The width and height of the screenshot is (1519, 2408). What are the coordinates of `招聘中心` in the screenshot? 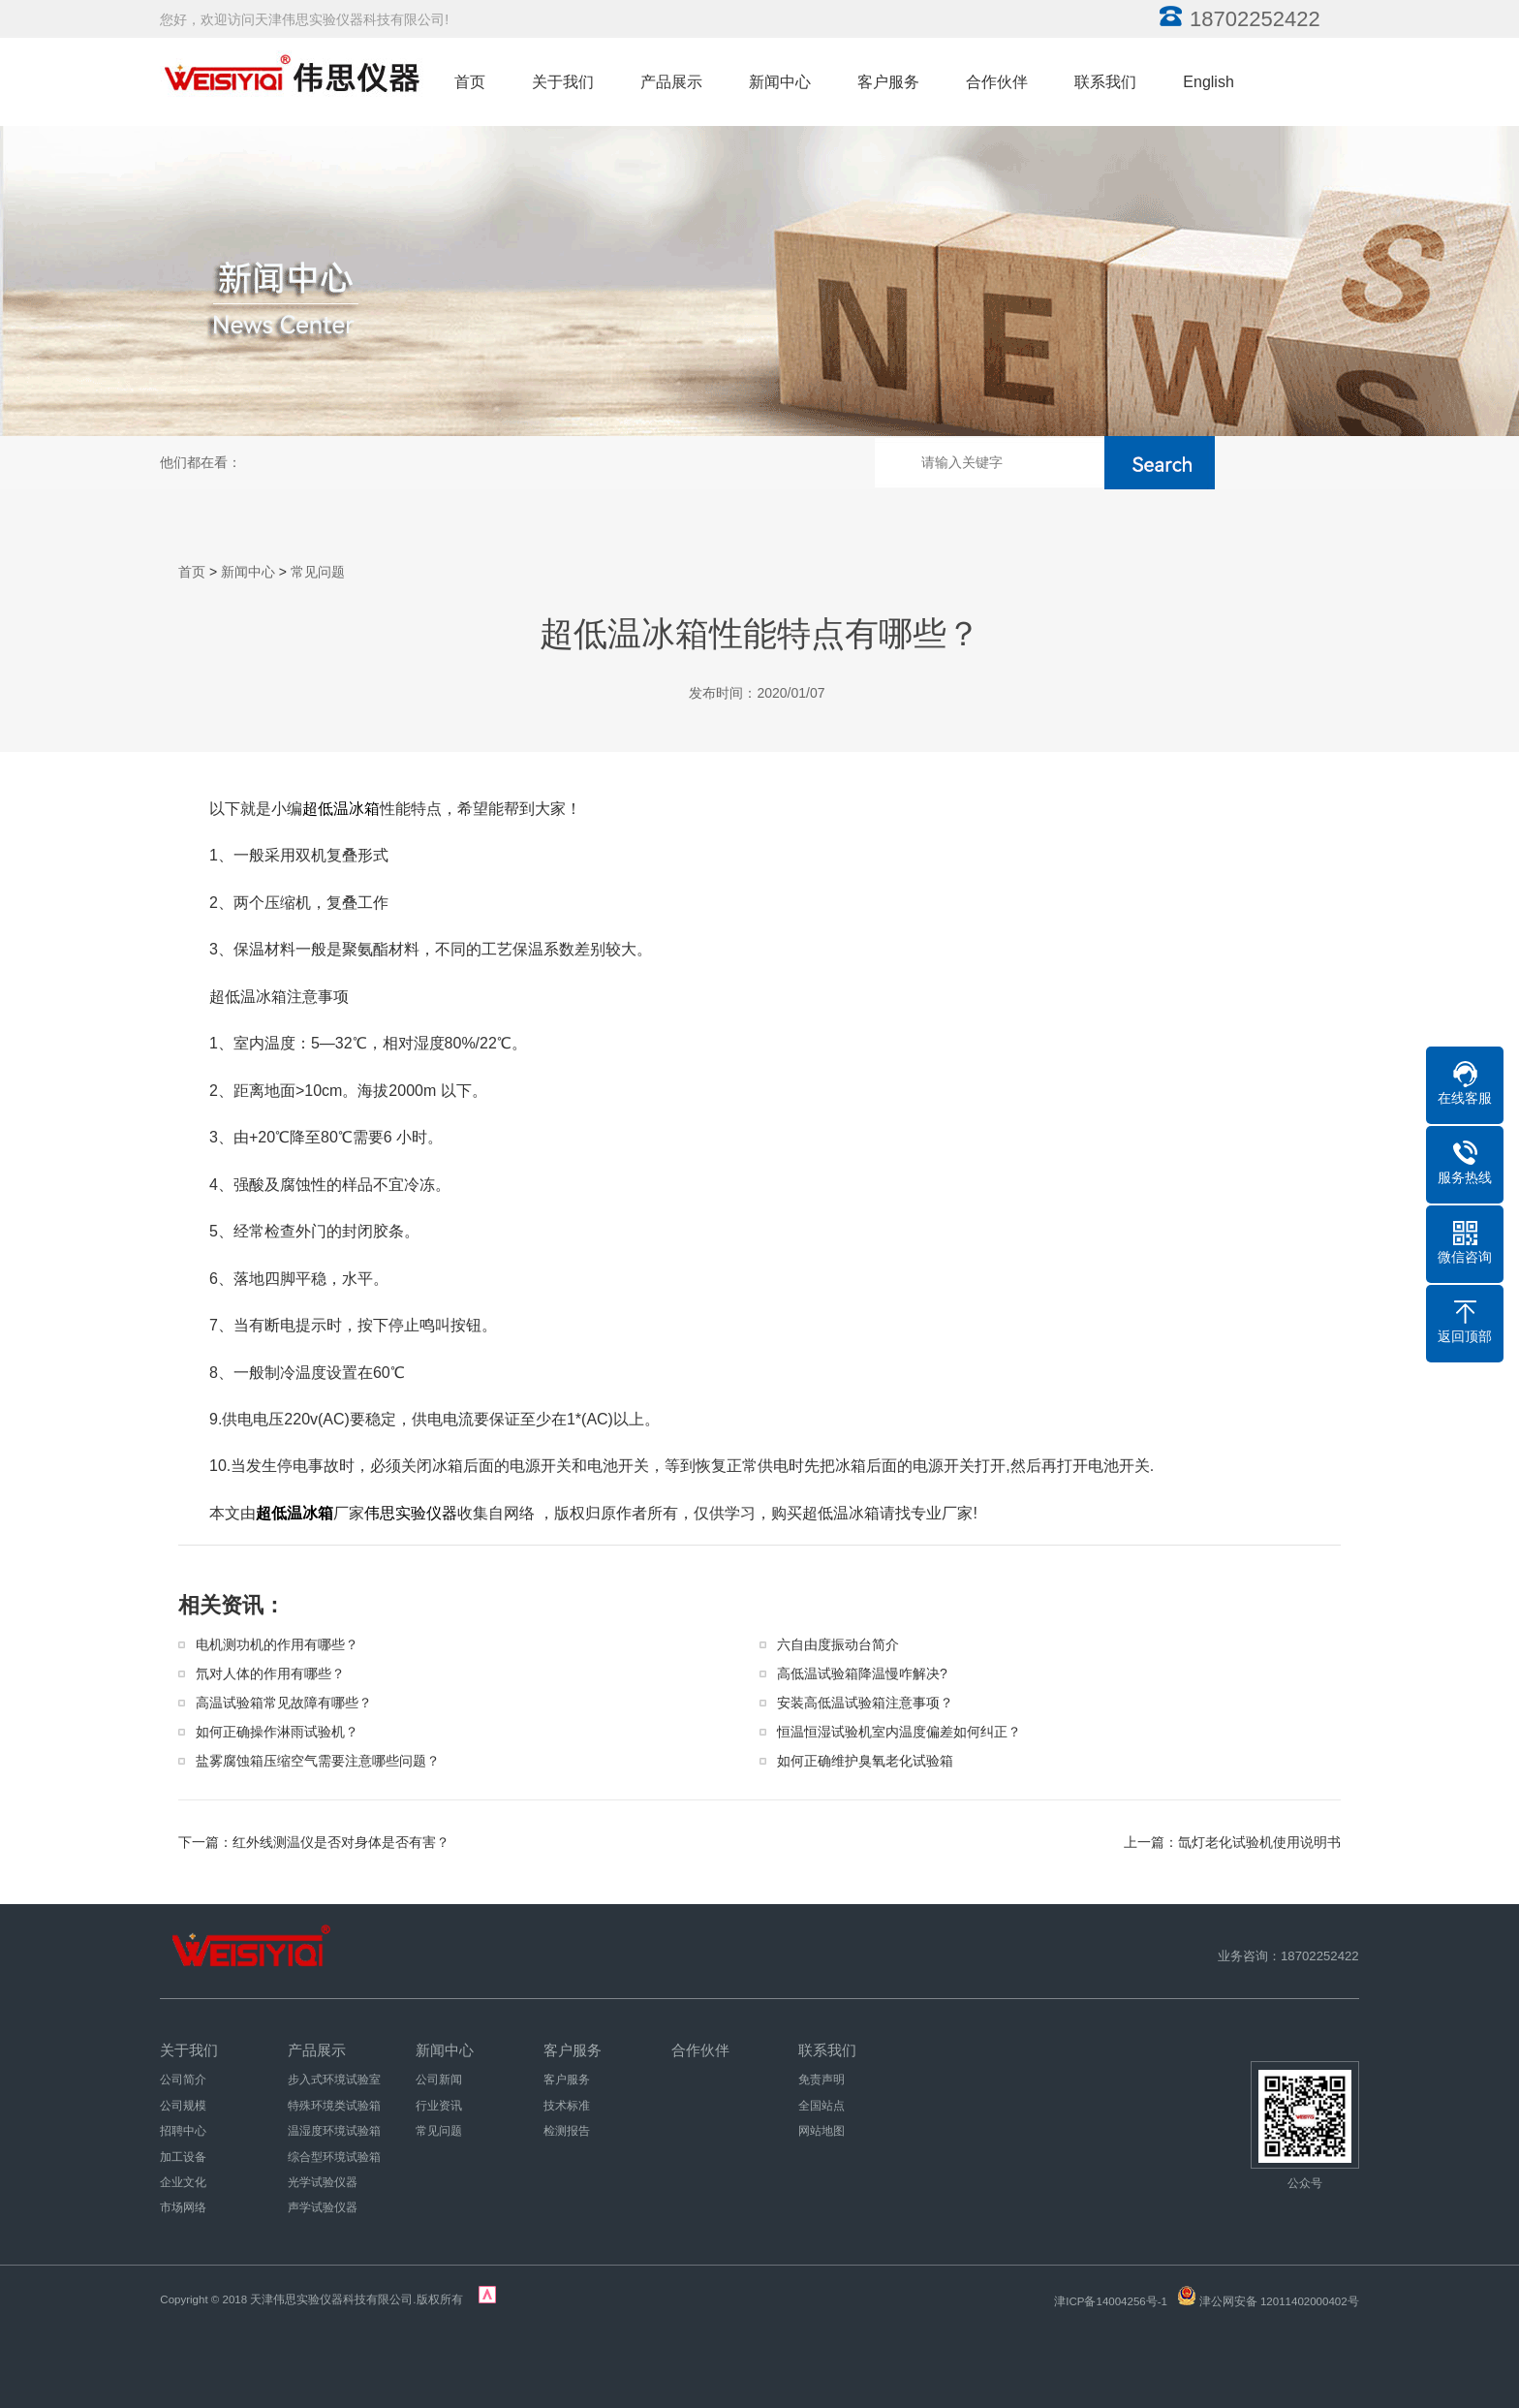 It's located at (183, 2131).